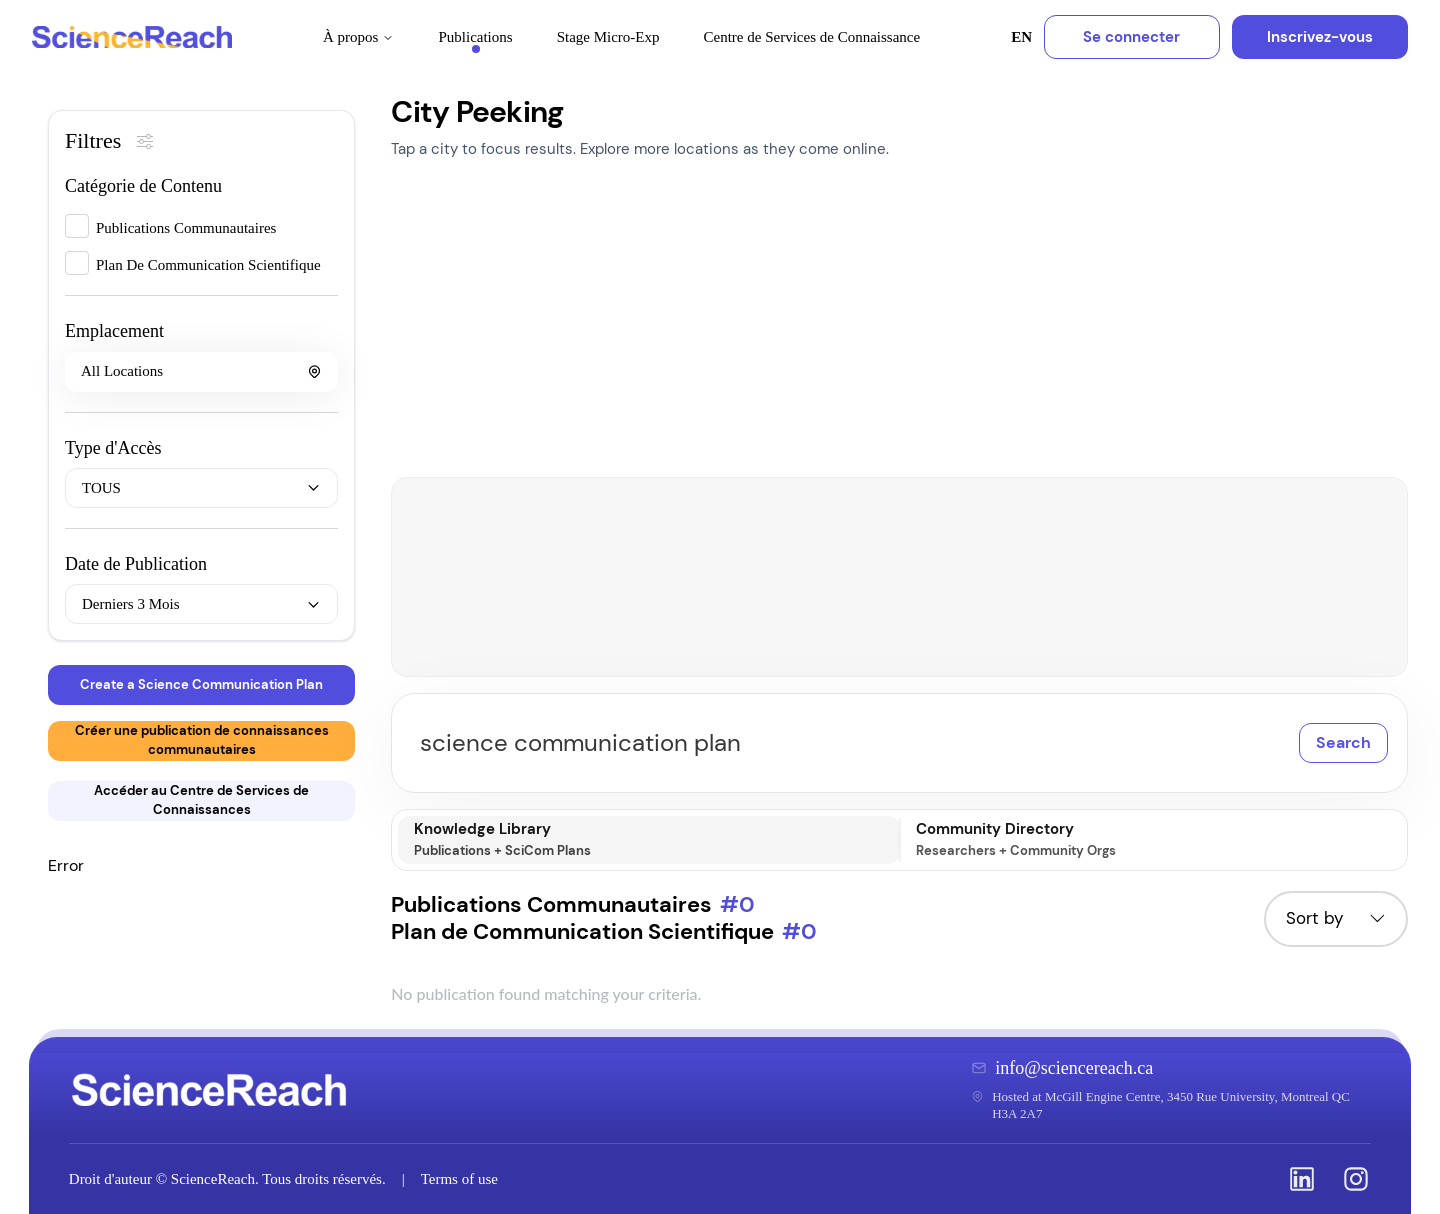  I want to click on Terms of use, so click(459, 1179).